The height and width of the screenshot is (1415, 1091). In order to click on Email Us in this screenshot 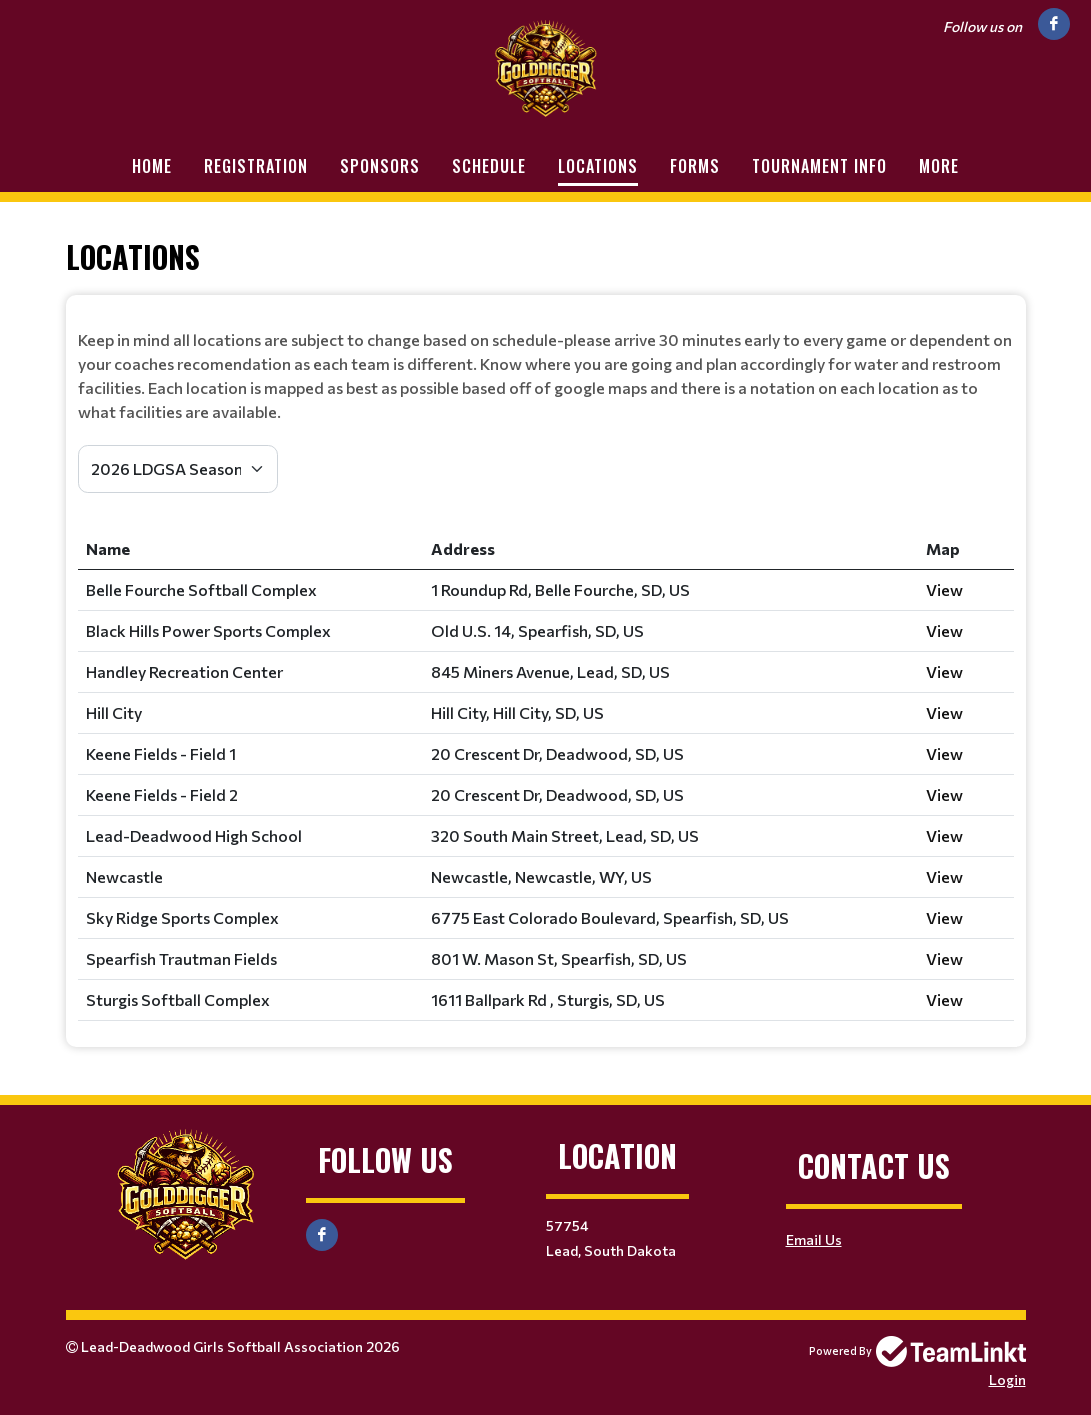, I will do `click(814, 1239)`.